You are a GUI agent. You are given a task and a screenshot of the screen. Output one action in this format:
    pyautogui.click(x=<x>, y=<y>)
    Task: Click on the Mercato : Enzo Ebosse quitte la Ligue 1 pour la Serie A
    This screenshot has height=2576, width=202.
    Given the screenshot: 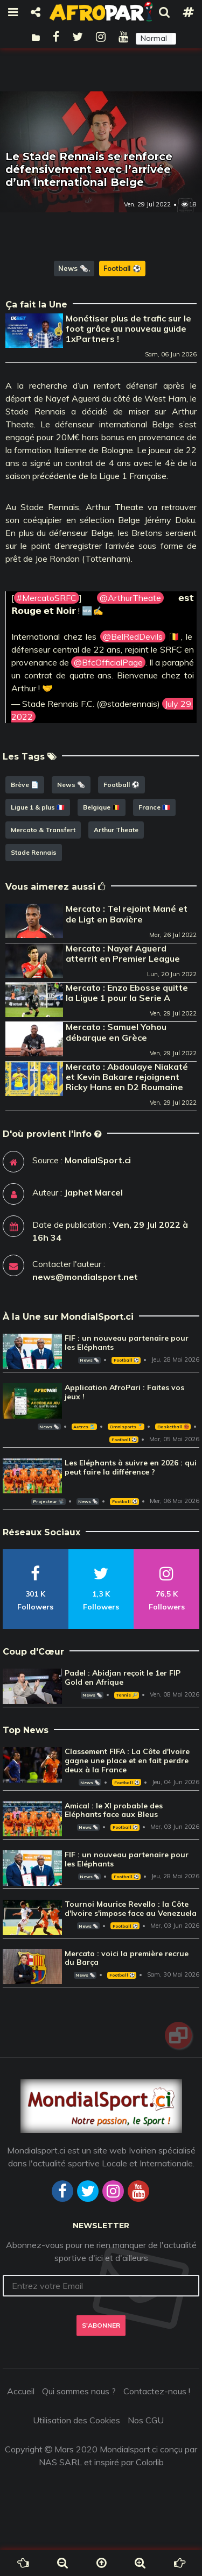 What is the action you would take?
    pyautogui.click(x=127, y=992)
    